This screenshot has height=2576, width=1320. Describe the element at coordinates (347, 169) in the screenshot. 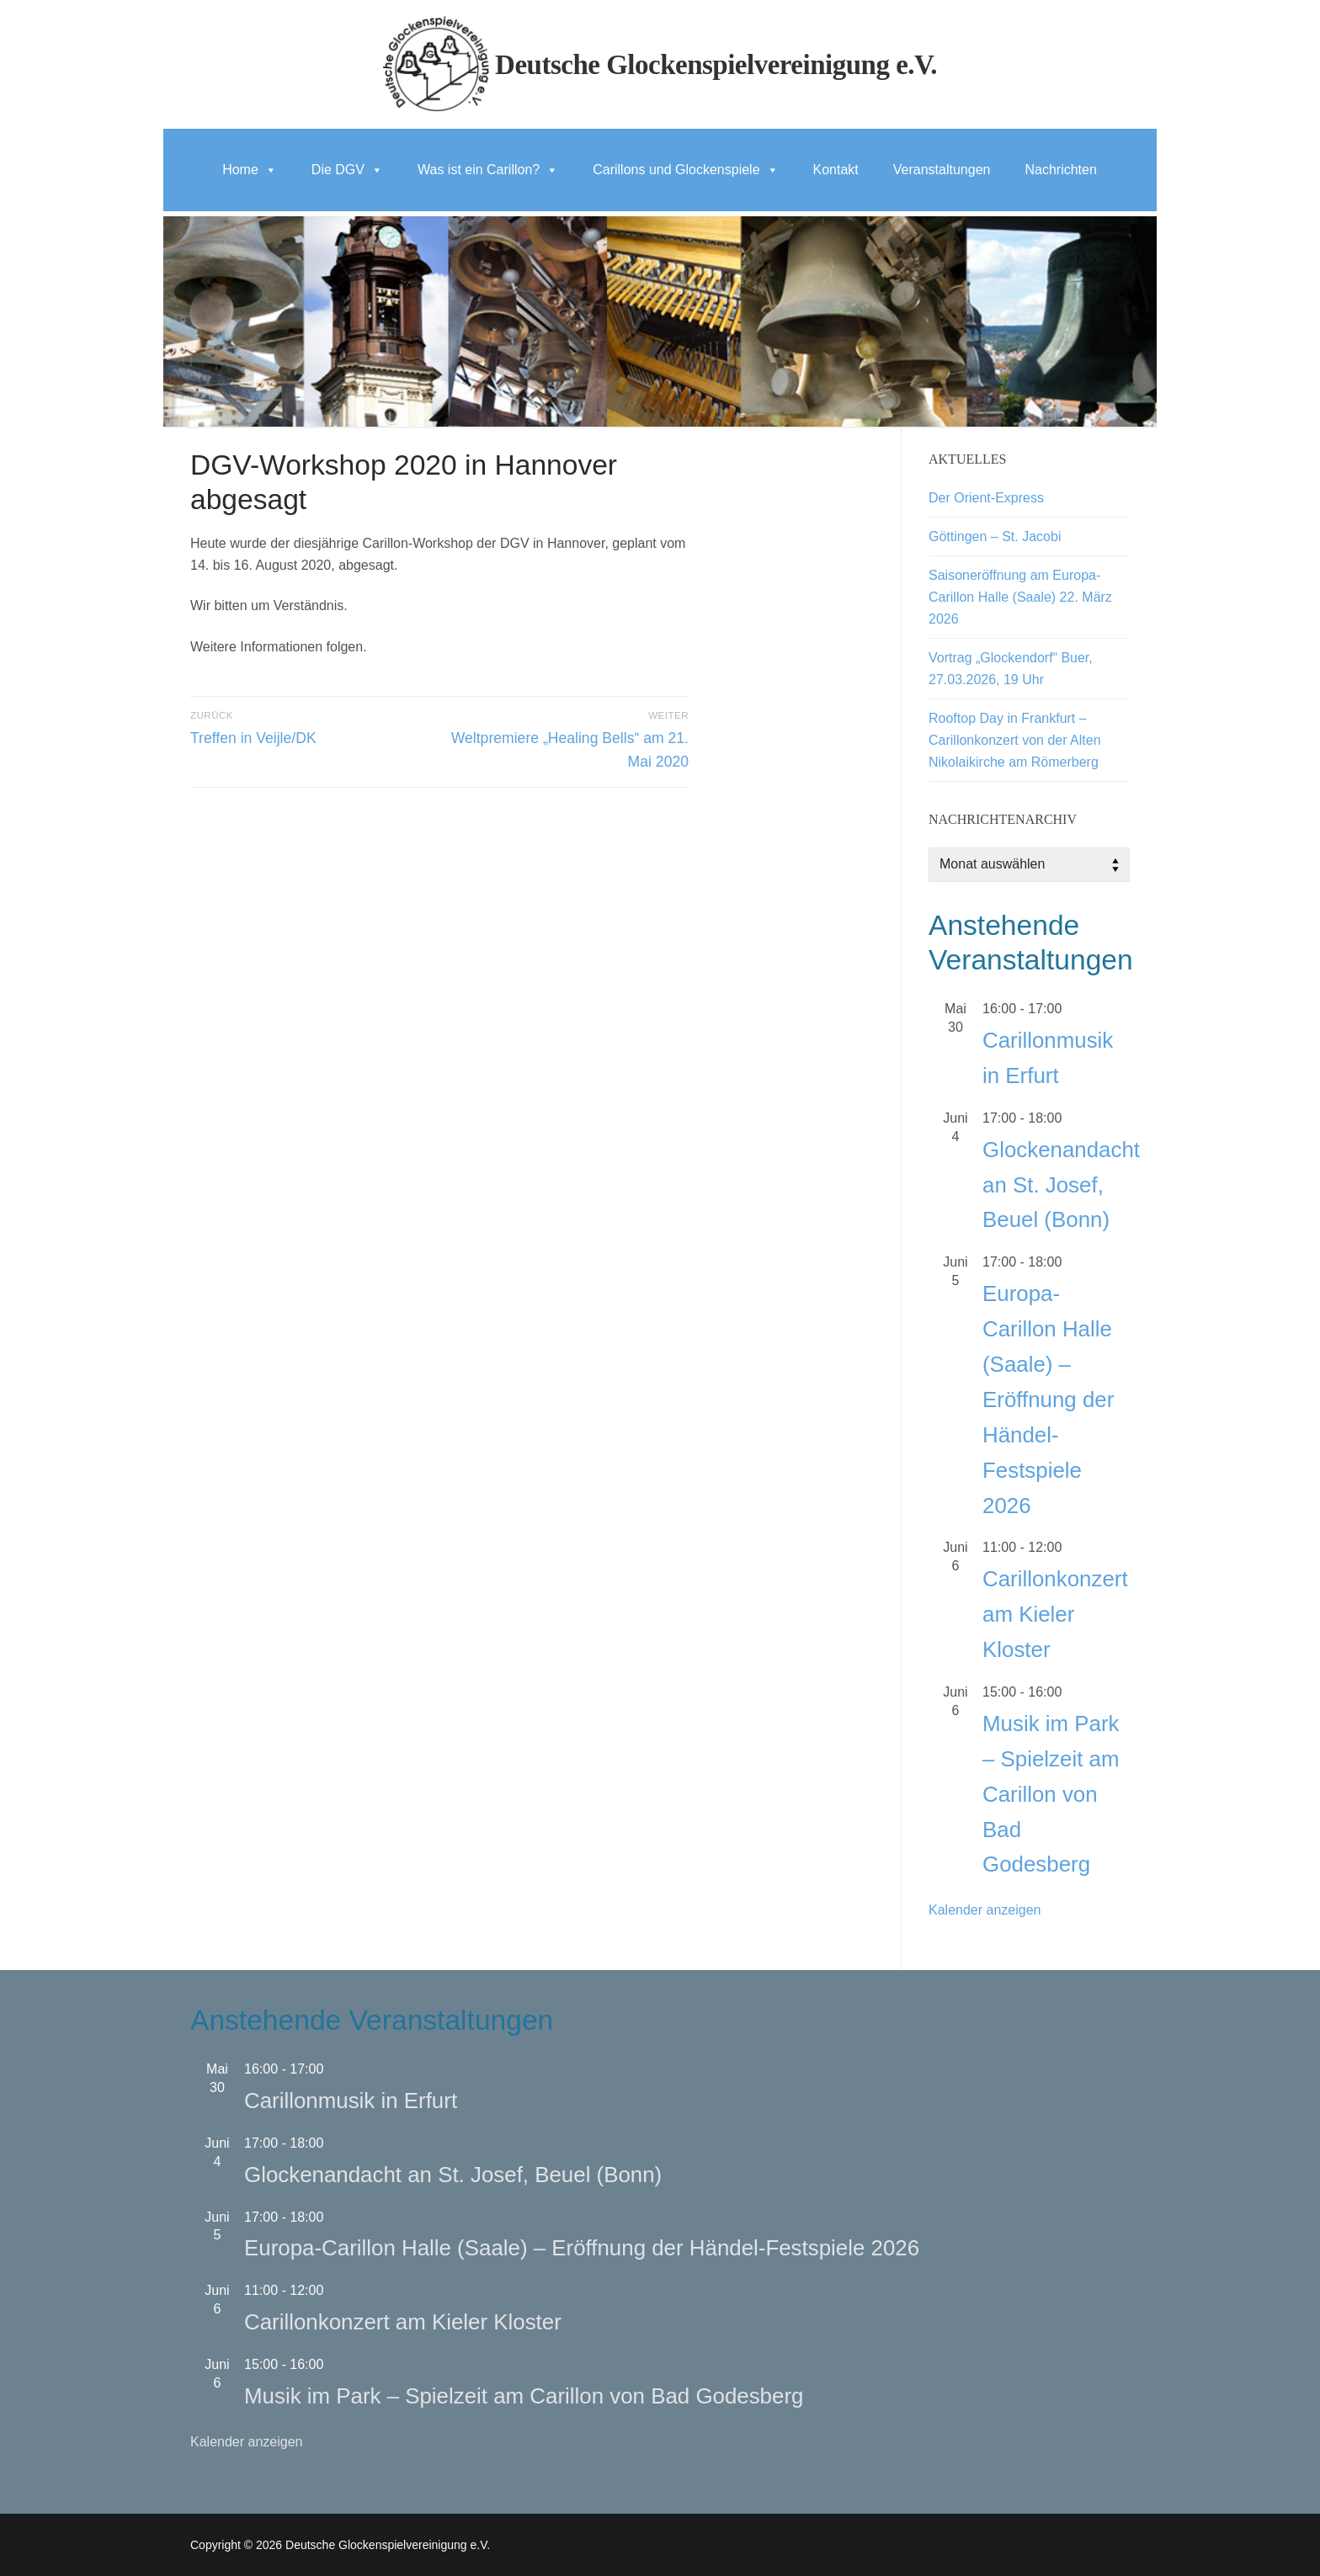

I see `Die DGV` at that location.